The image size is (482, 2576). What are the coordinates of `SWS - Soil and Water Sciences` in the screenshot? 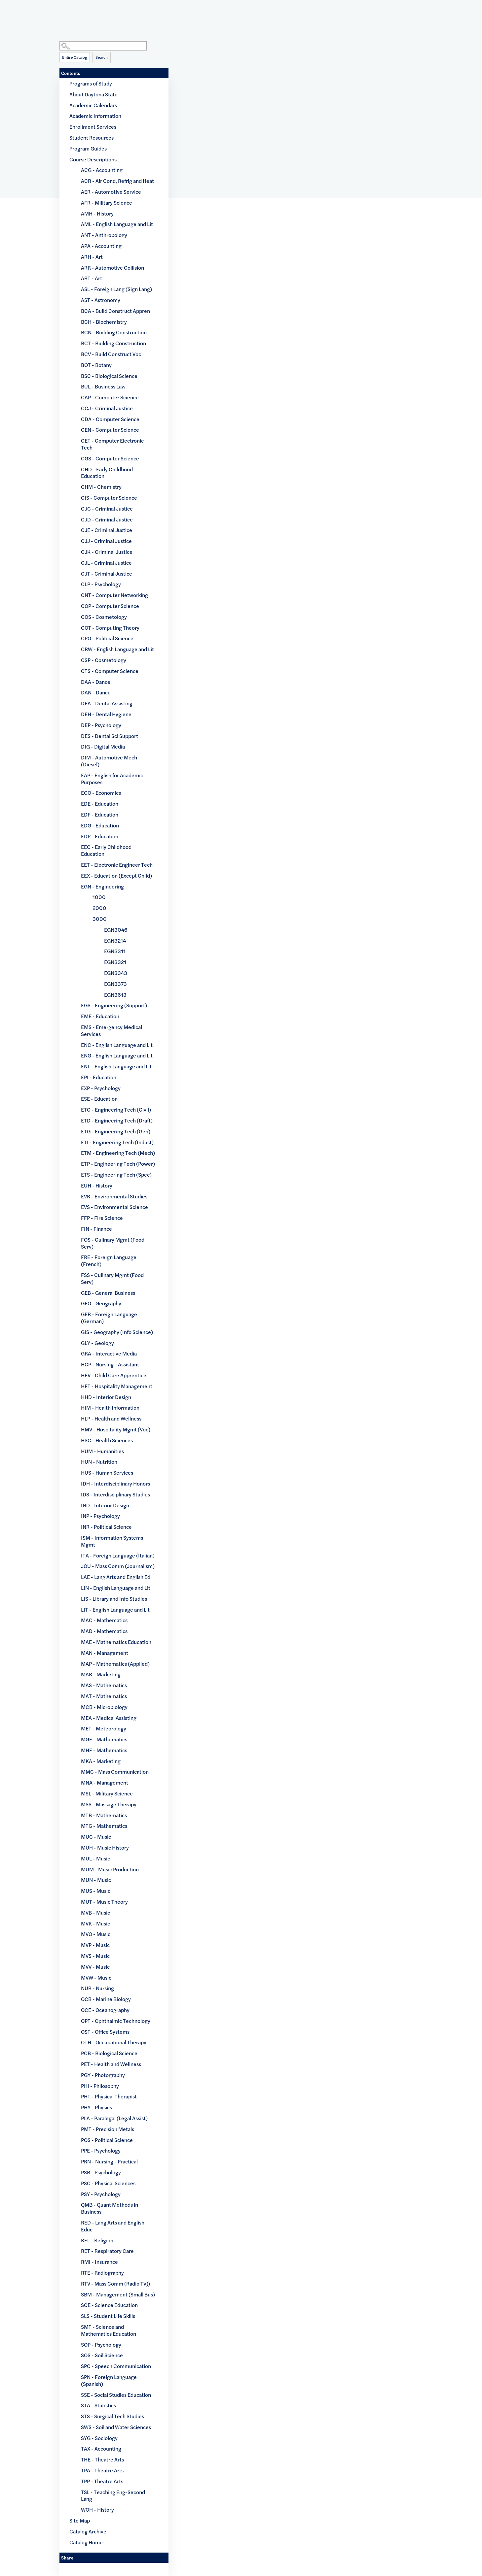 It's located at (116, 2427).